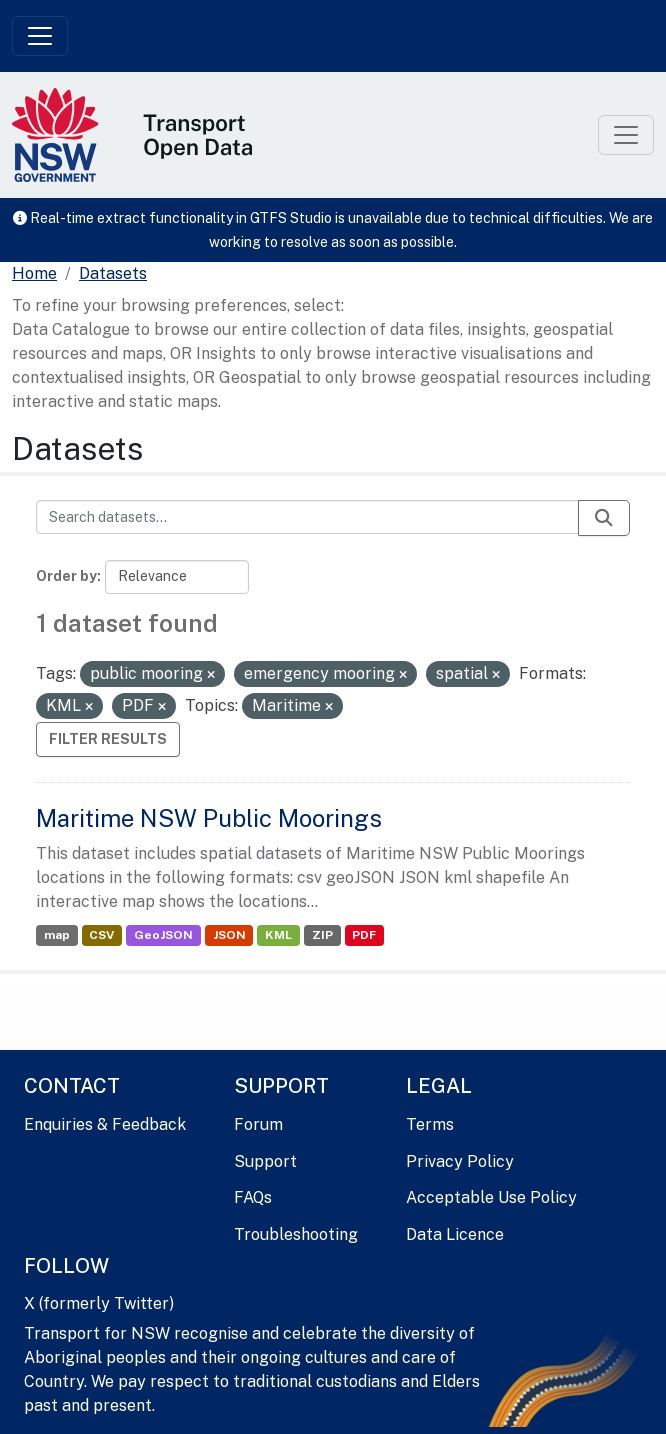 The width and height of the screenshot is (666, 1434). I want to click on Data Licence, so click(455, 1234).